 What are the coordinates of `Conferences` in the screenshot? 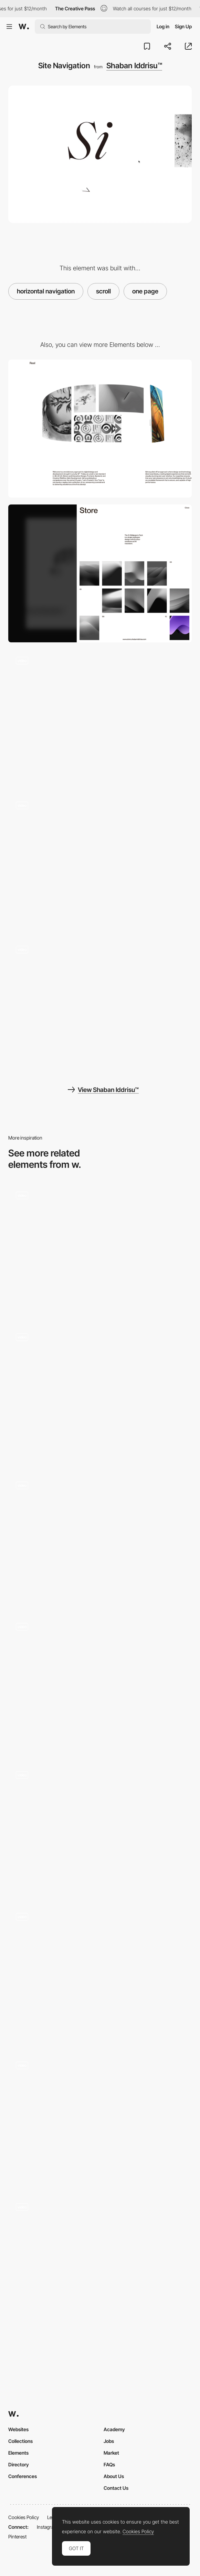 It's located at (22, 2476).